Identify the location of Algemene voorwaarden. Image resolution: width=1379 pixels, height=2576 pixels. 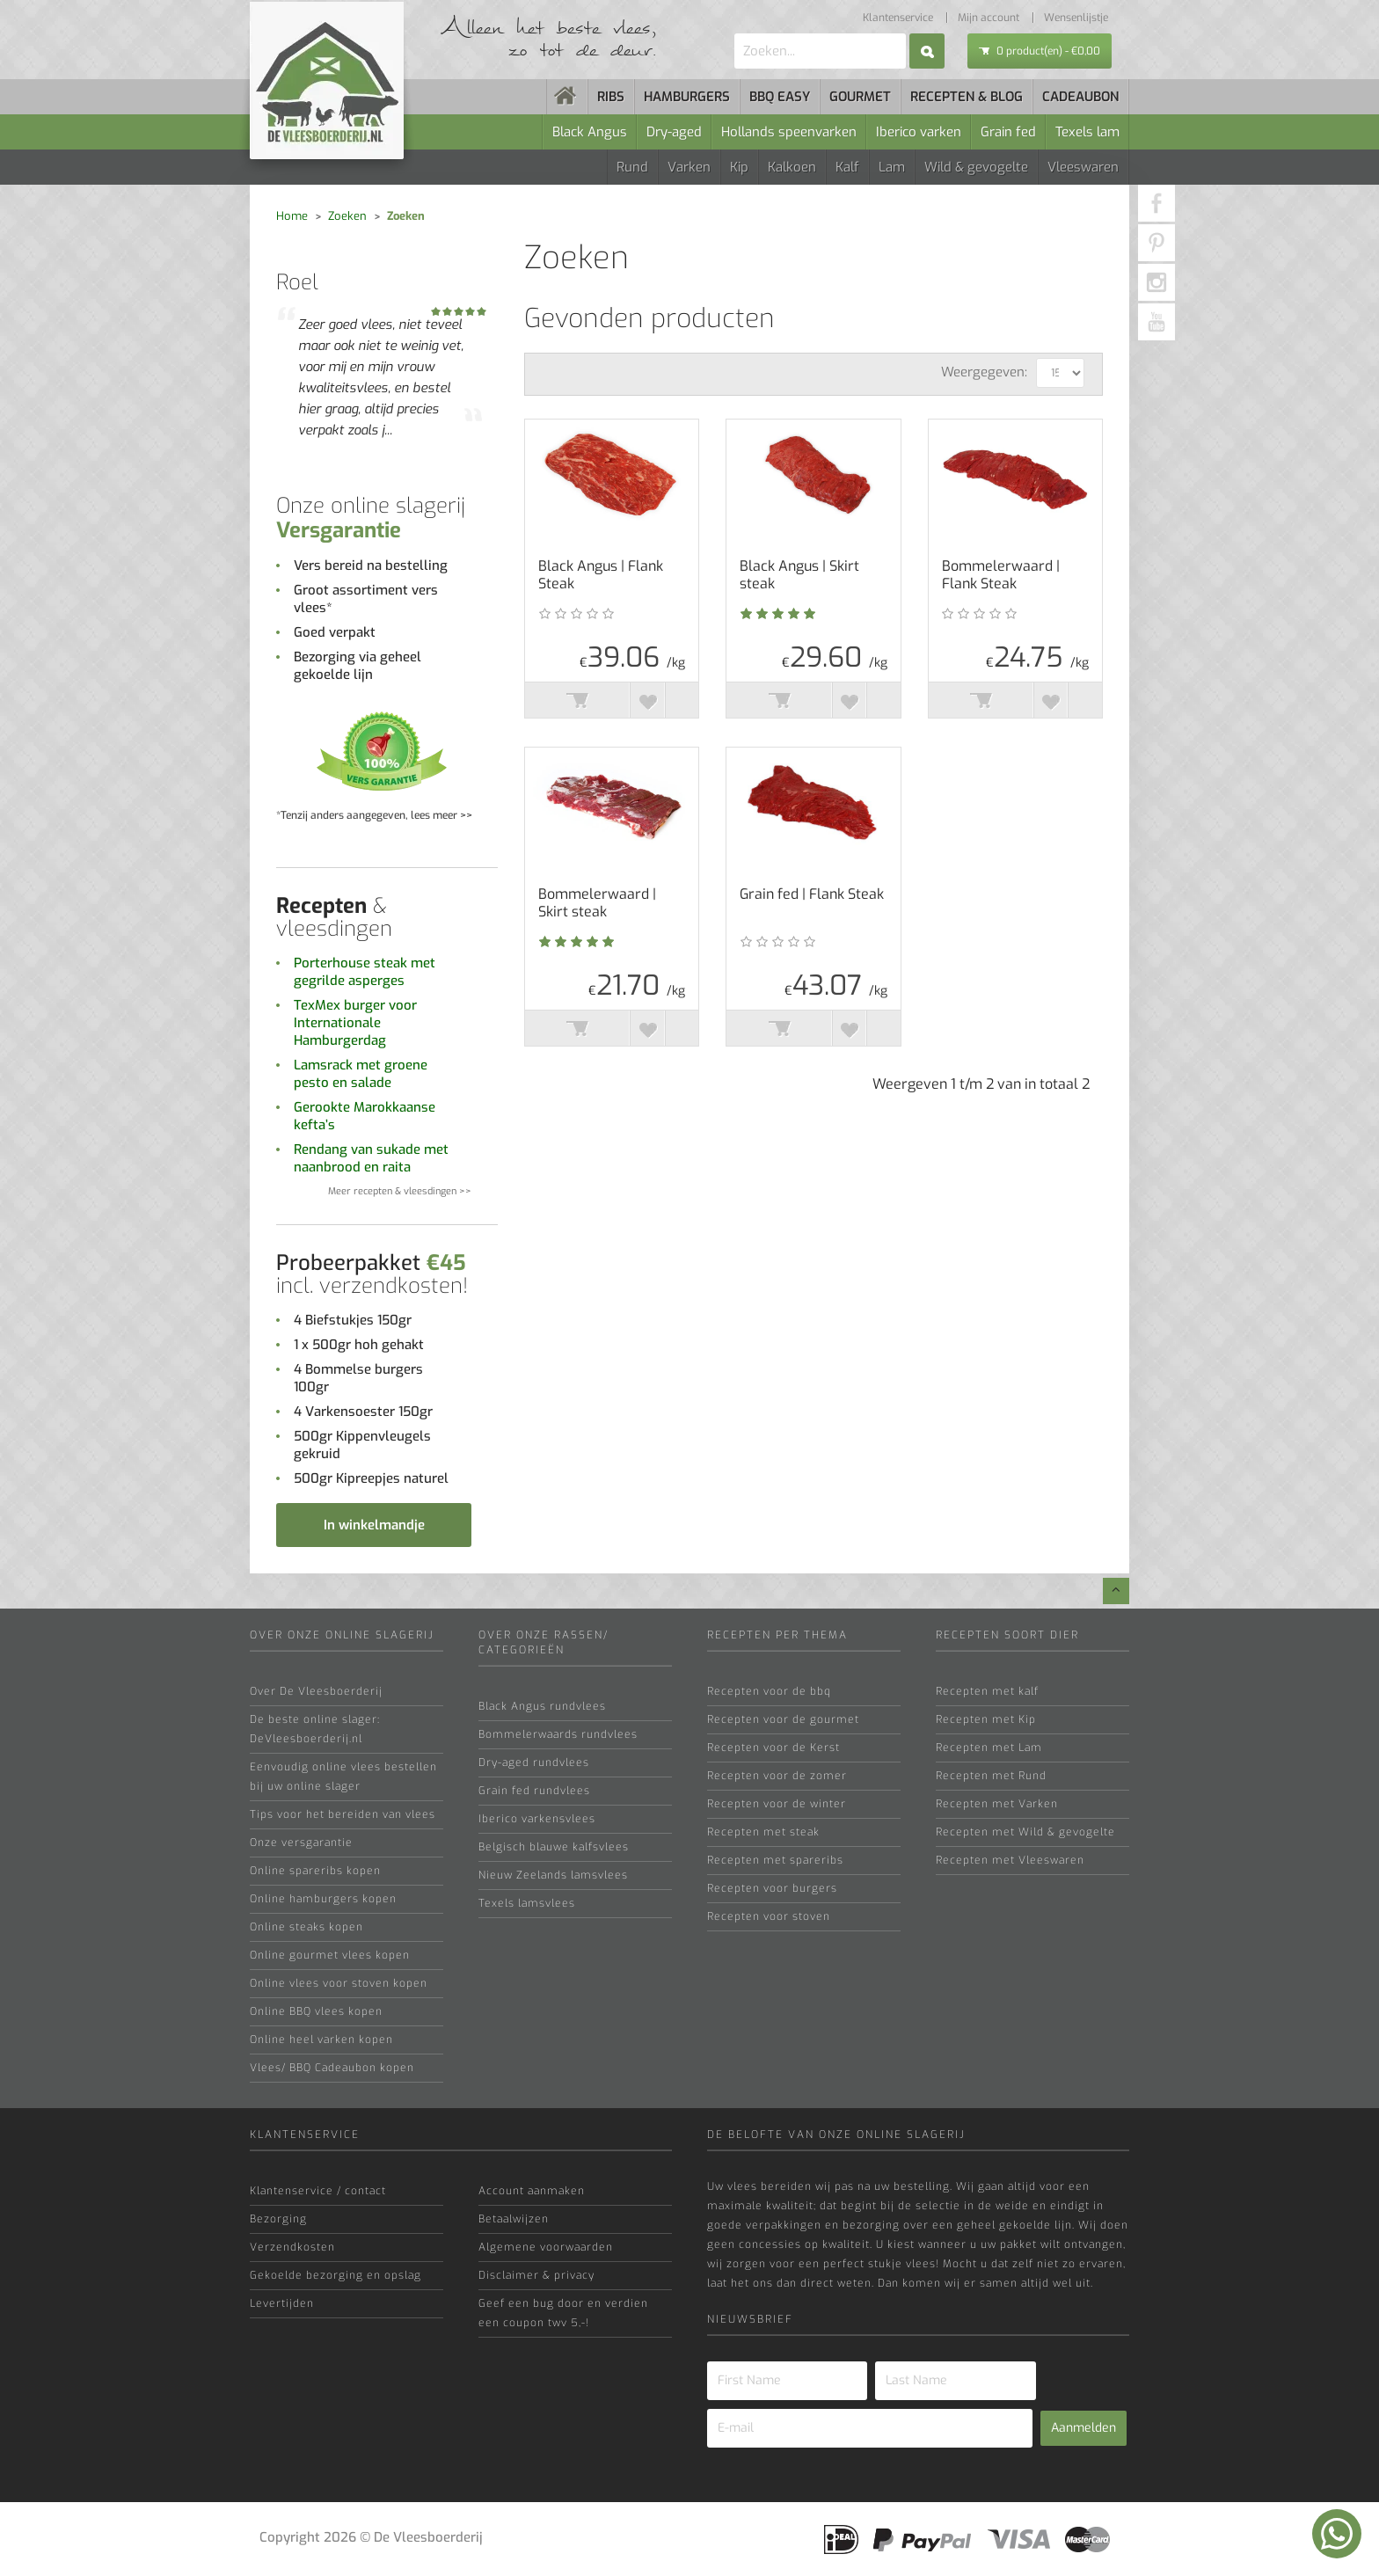
(545, 2247).